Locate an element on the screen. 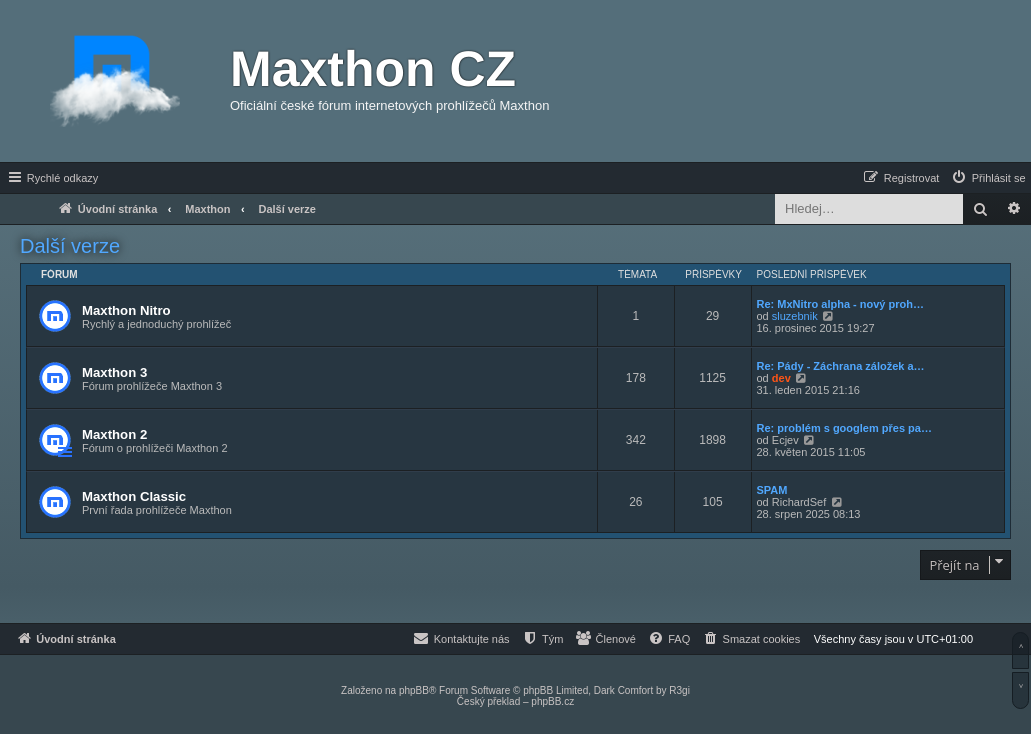 This screenshot has width=1031, height=734. Re: problém s googlem přes pa… is located at coordinates (844, 428).